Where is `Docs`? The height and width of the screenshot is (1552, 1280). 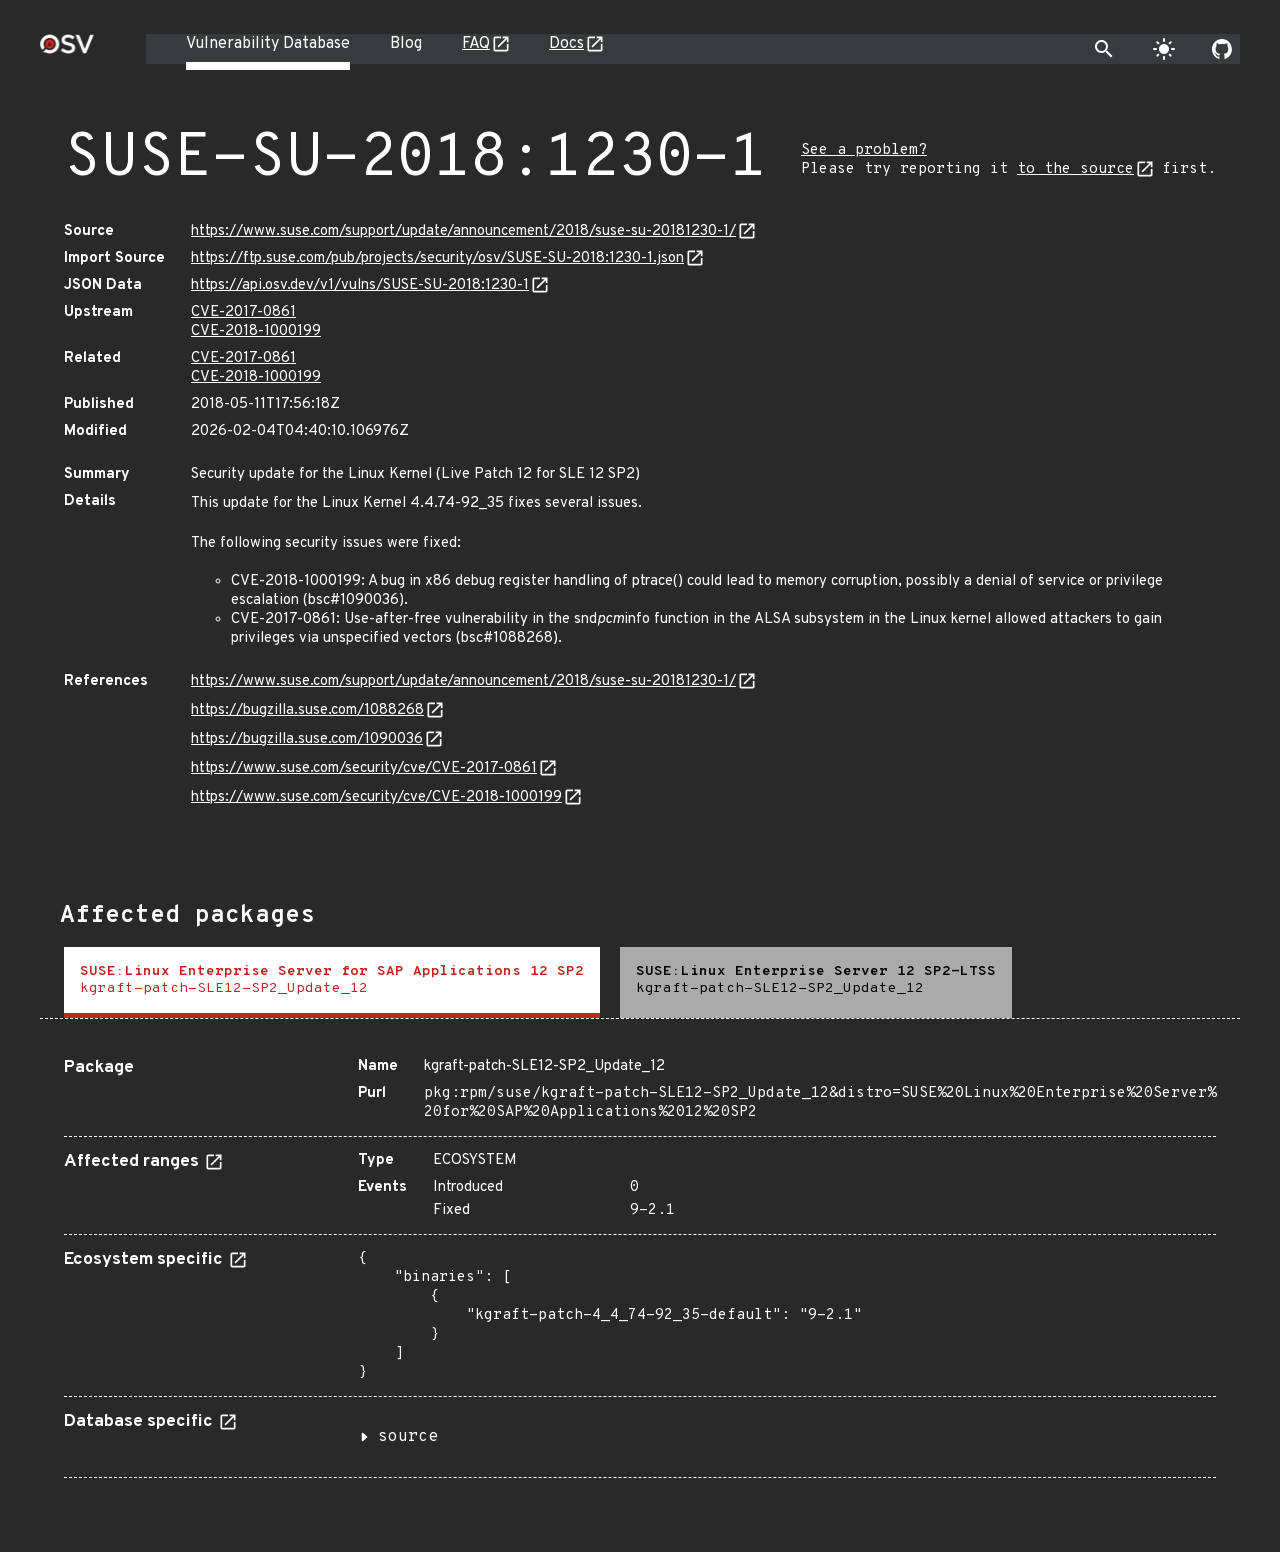 Docs is located at coordinates (566, 44).